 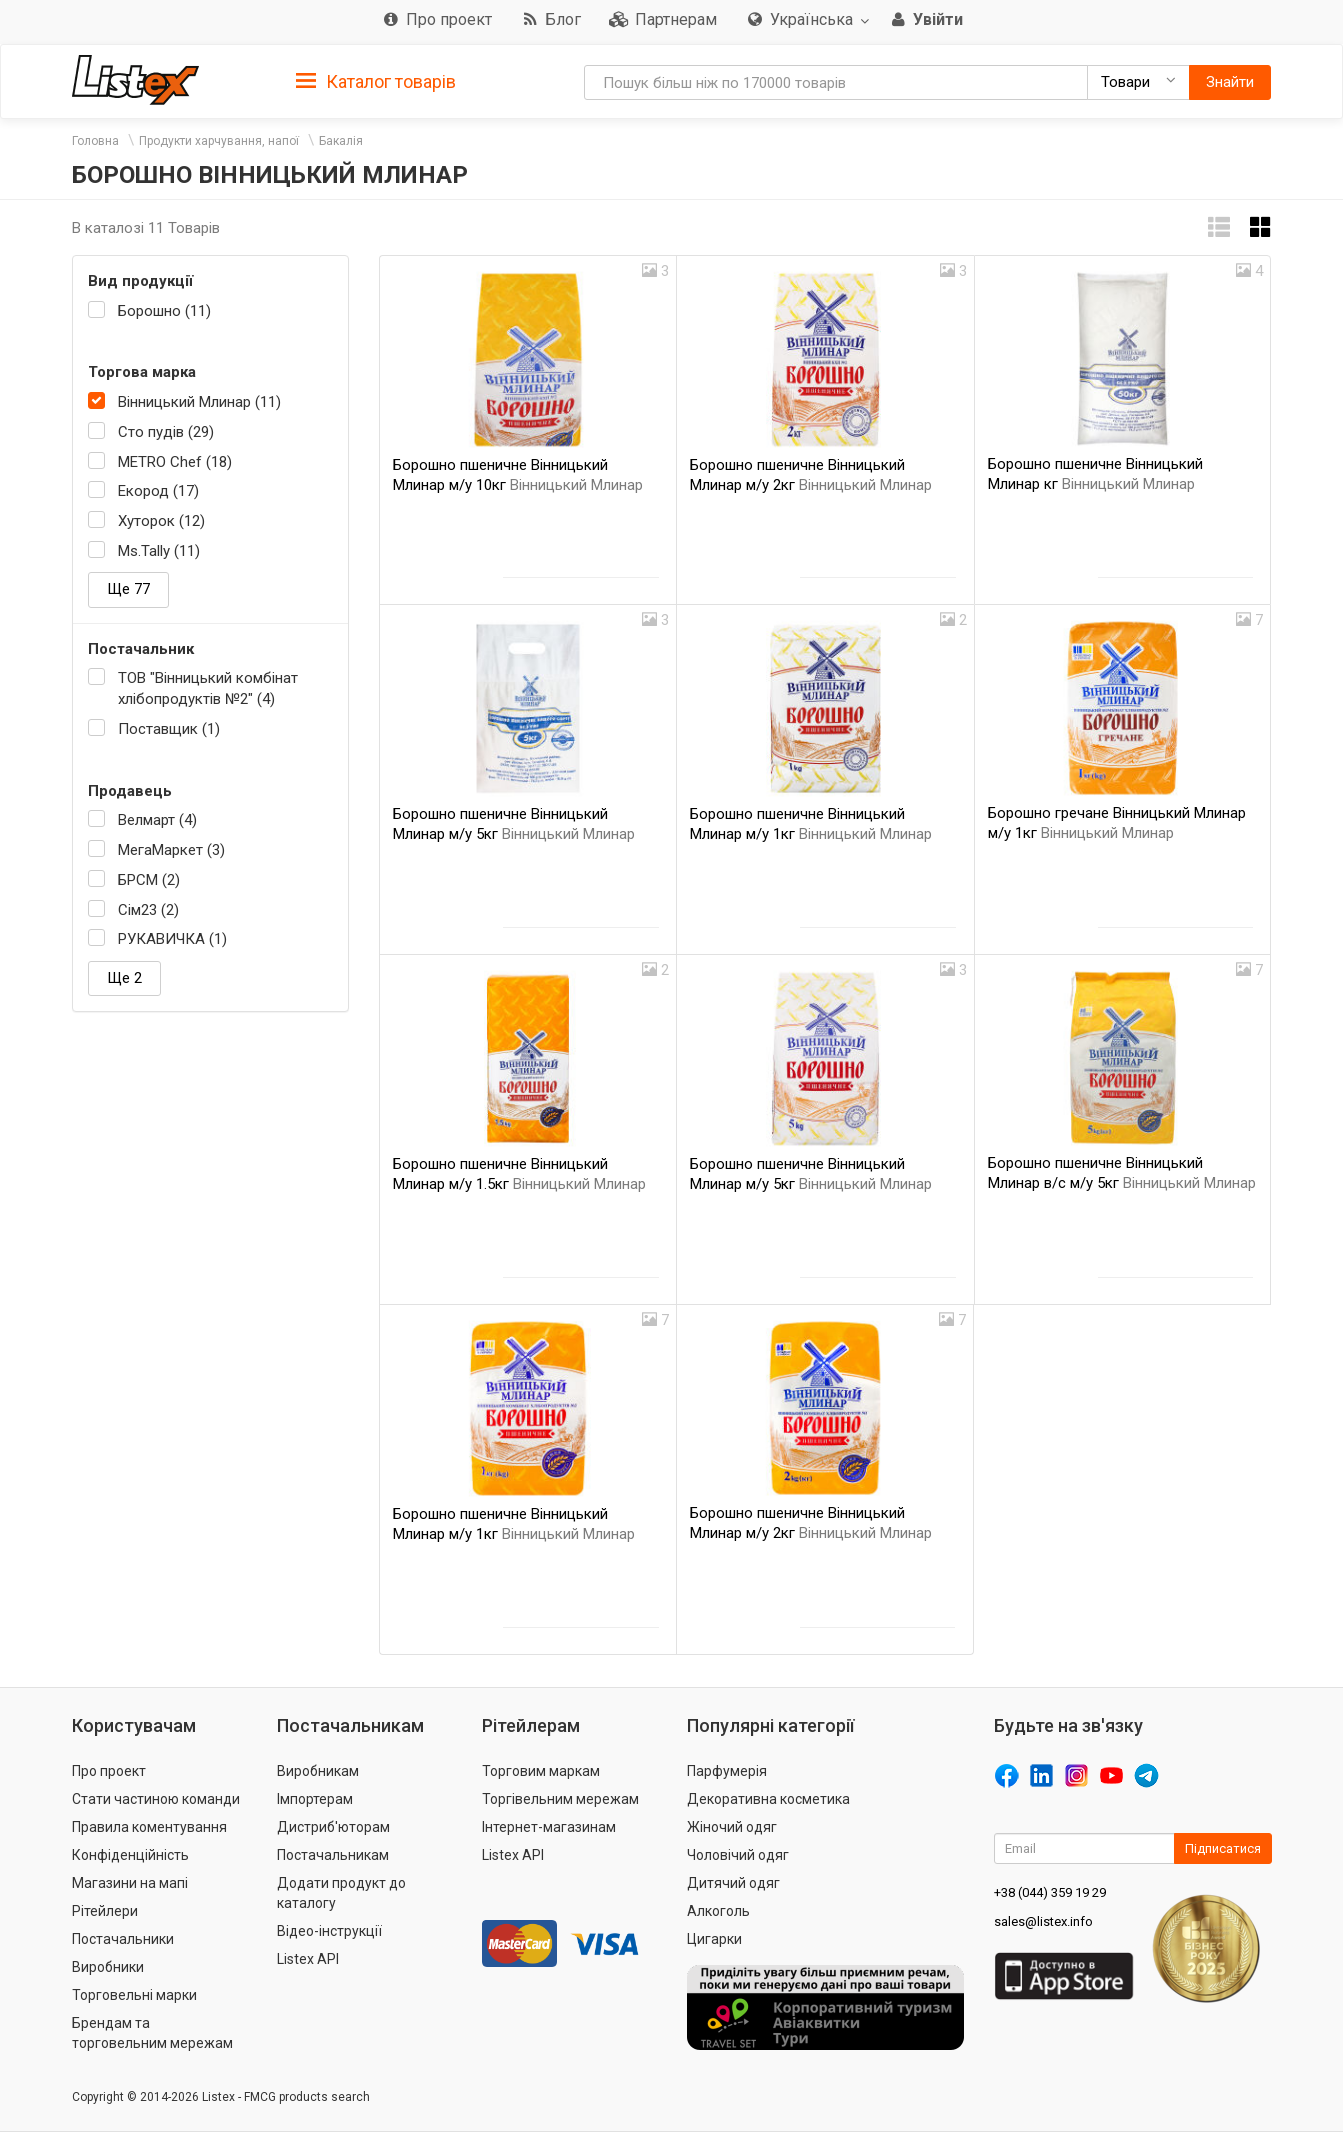 I want to click on Ms.Tally (11), so click(x=159, y=551).